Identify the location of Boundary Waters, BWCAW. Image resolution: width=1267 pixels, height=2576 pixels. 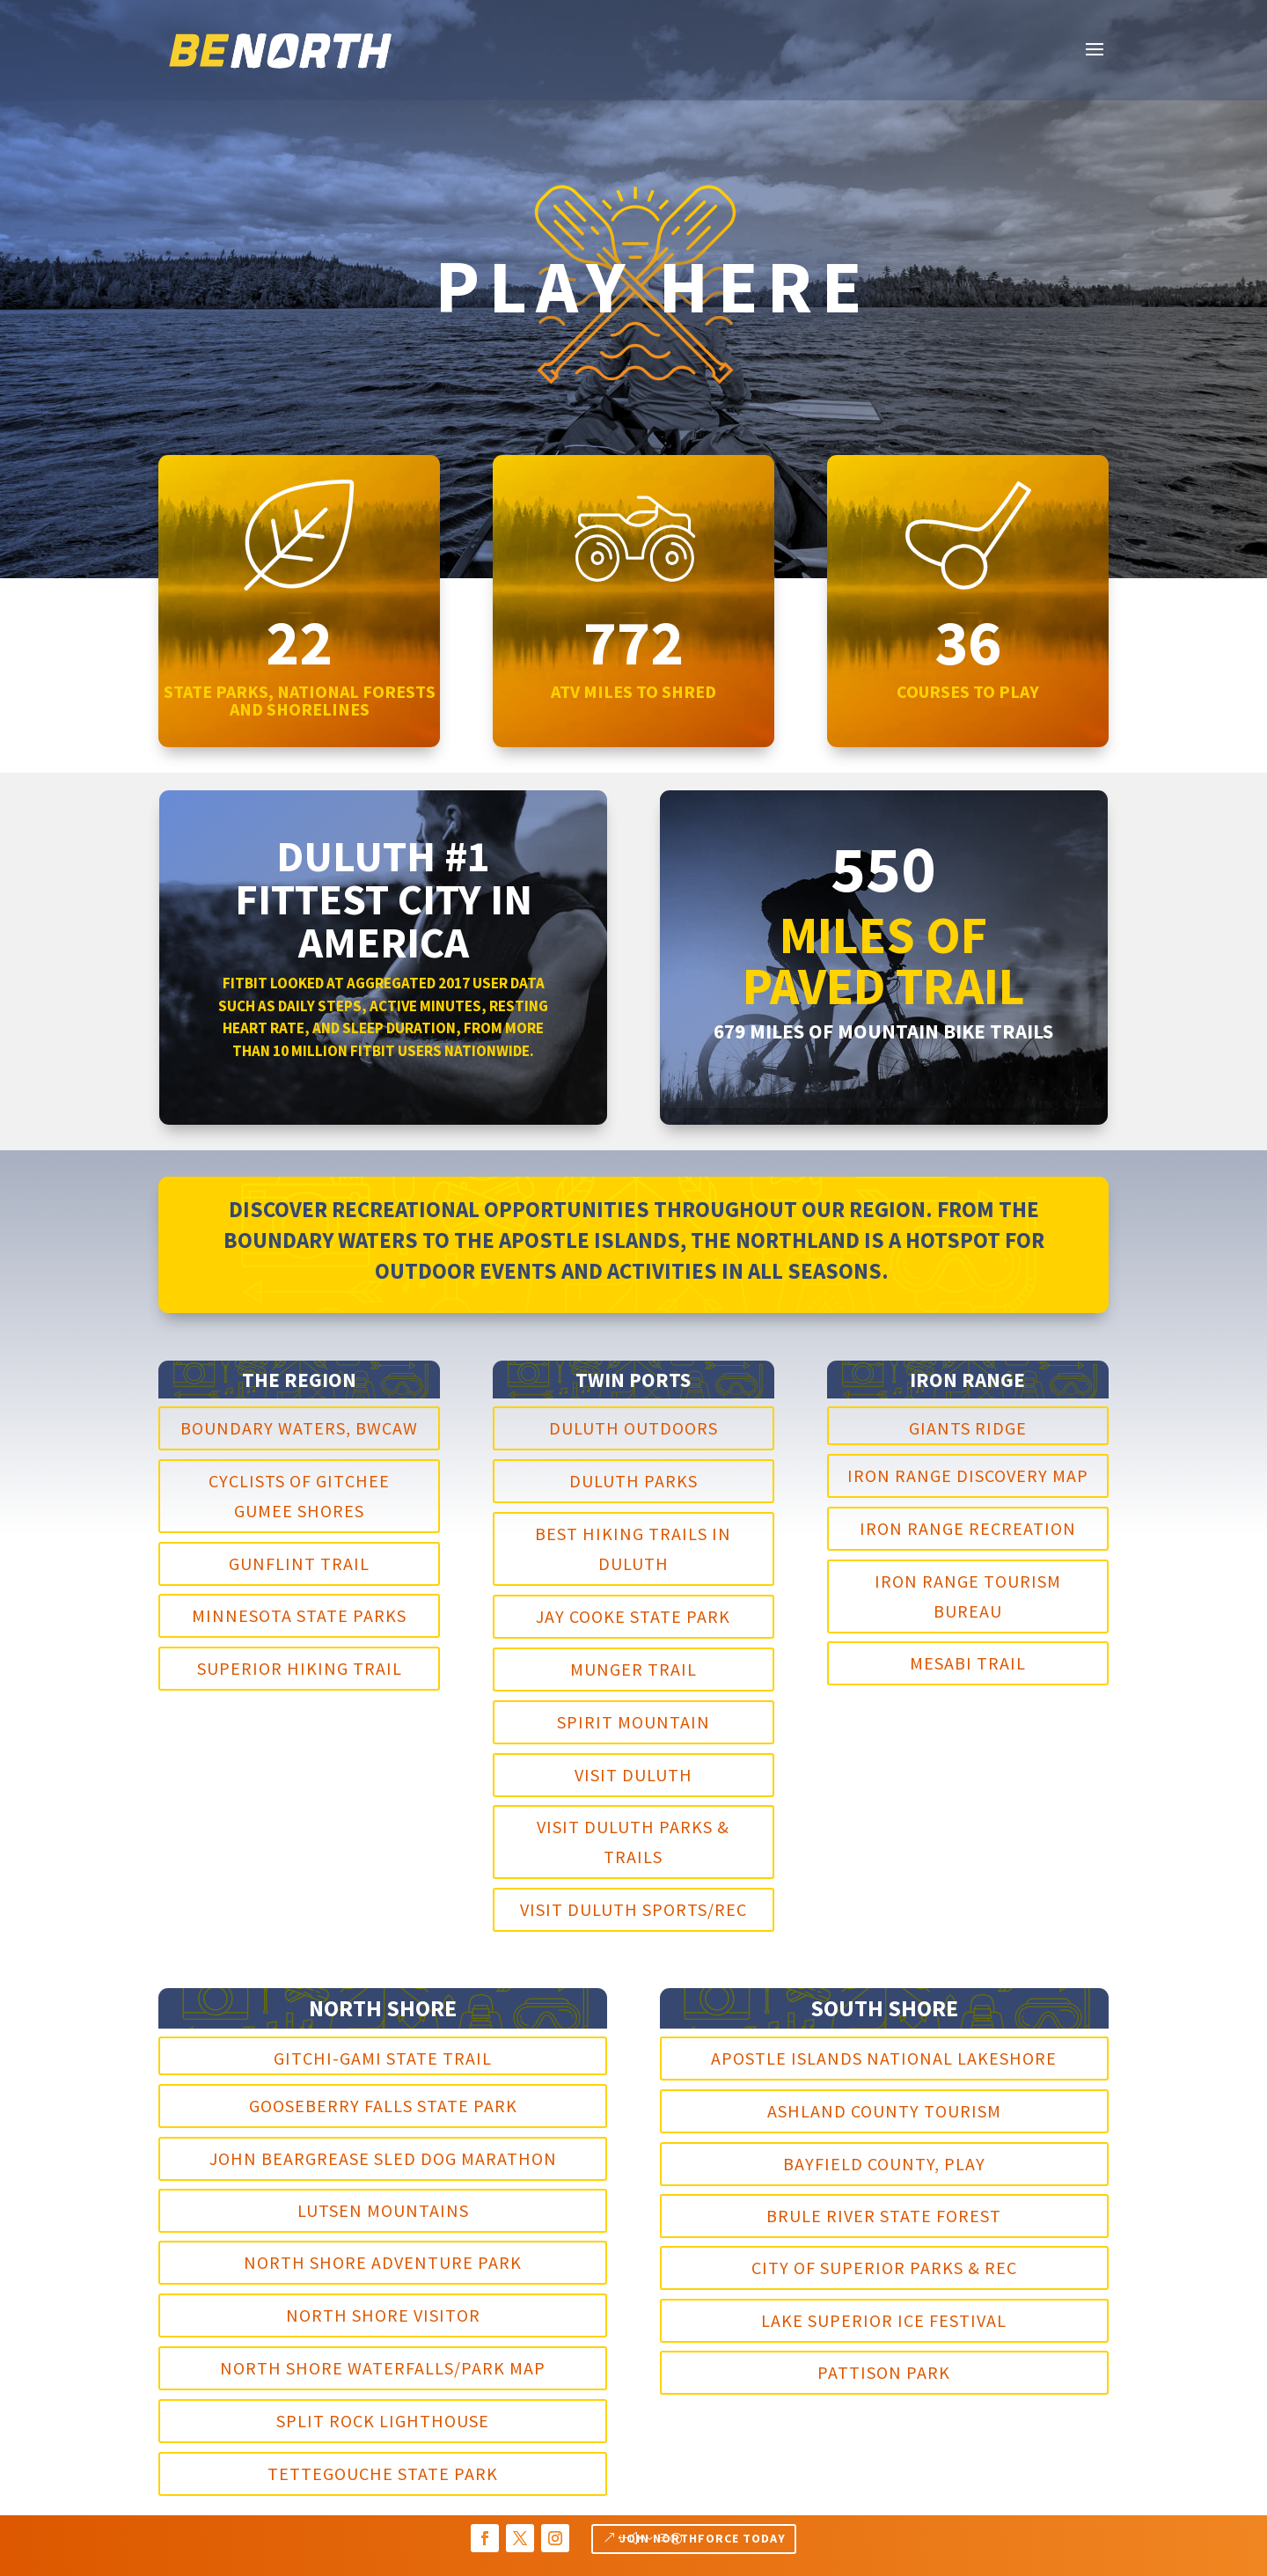
(299, 1428).